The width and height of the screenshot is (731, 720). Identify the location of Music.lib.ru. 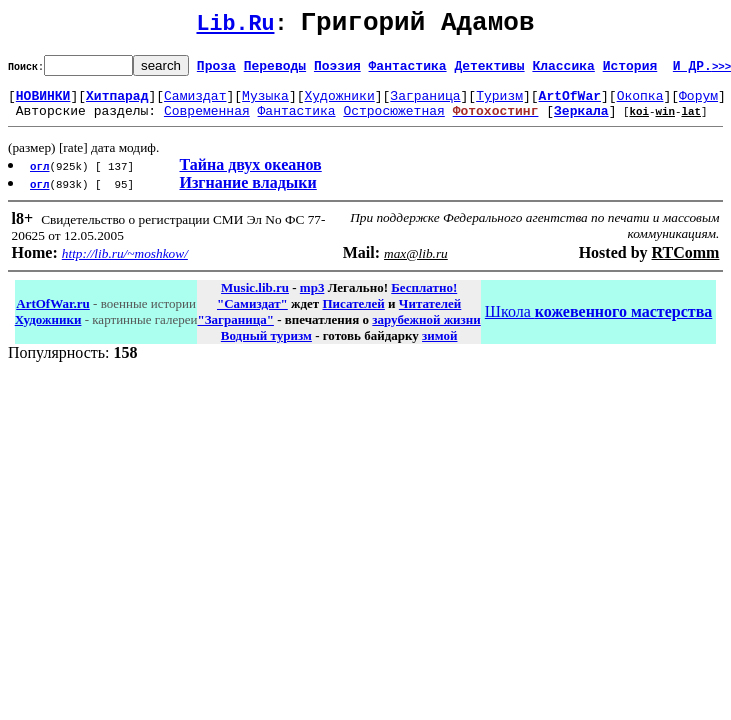
(255, 299).